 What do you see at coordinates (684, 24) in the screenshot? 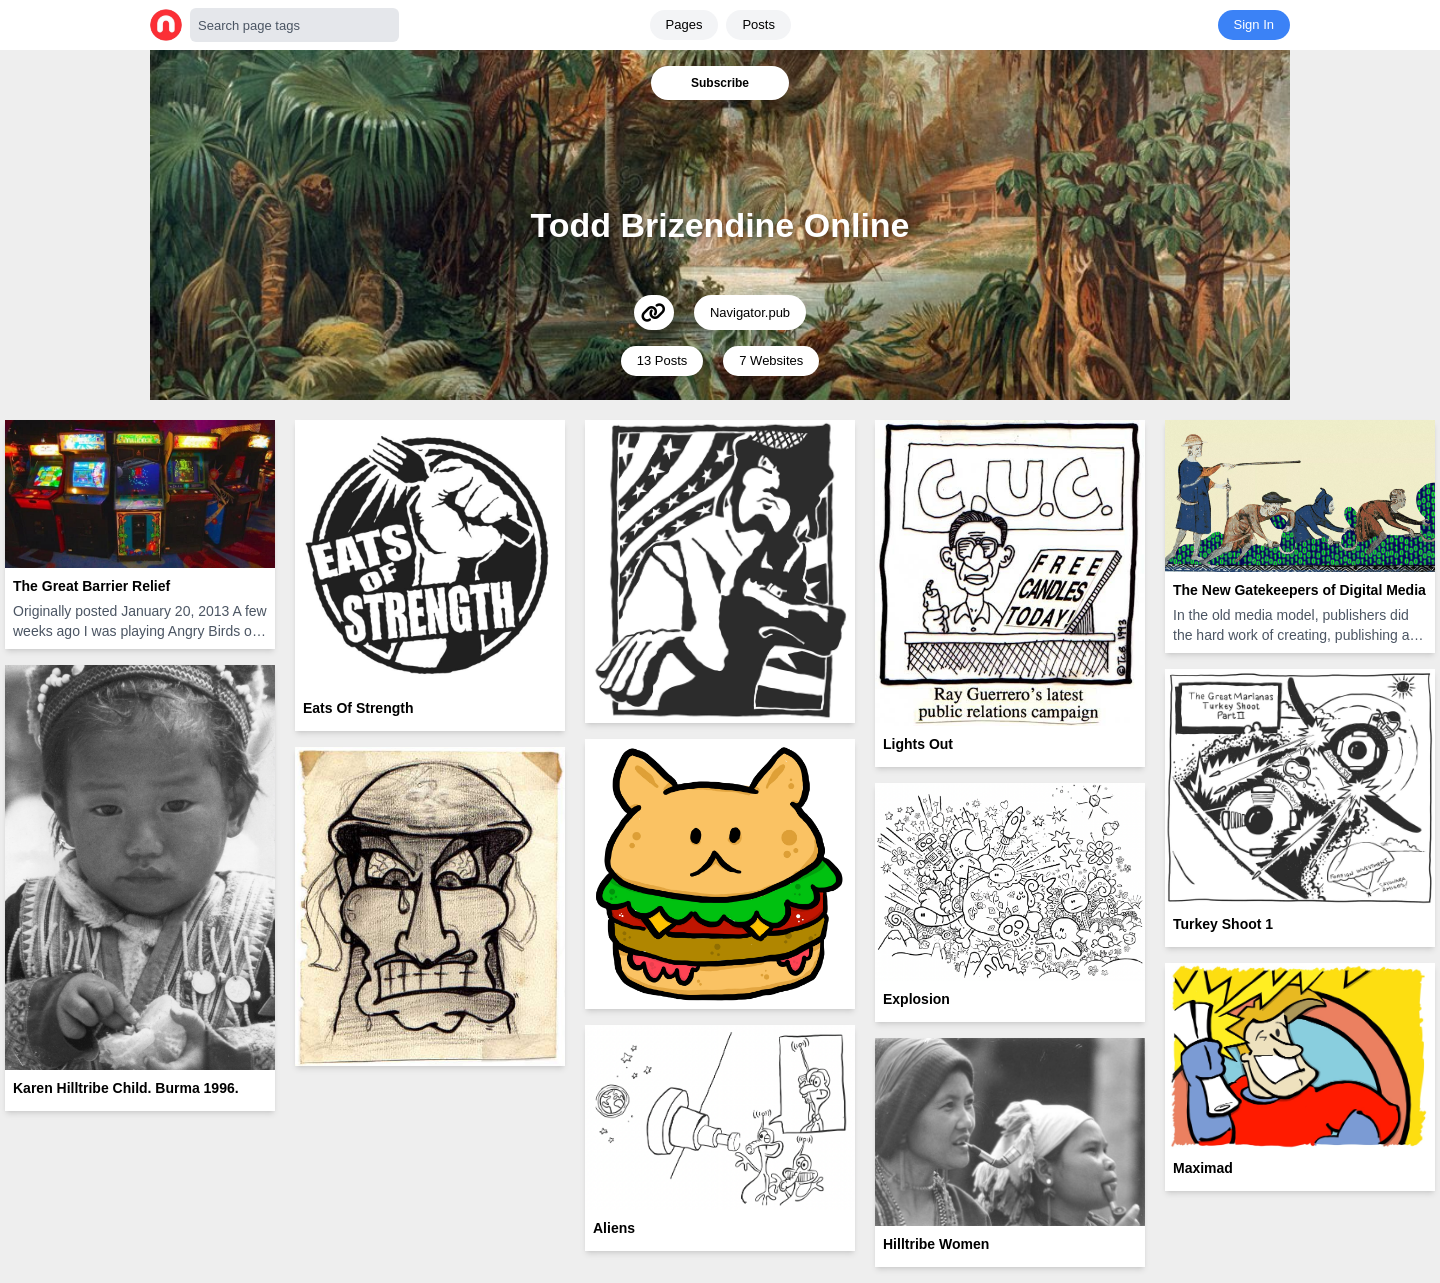
I see `Pages` at bounding box center [684, 24].